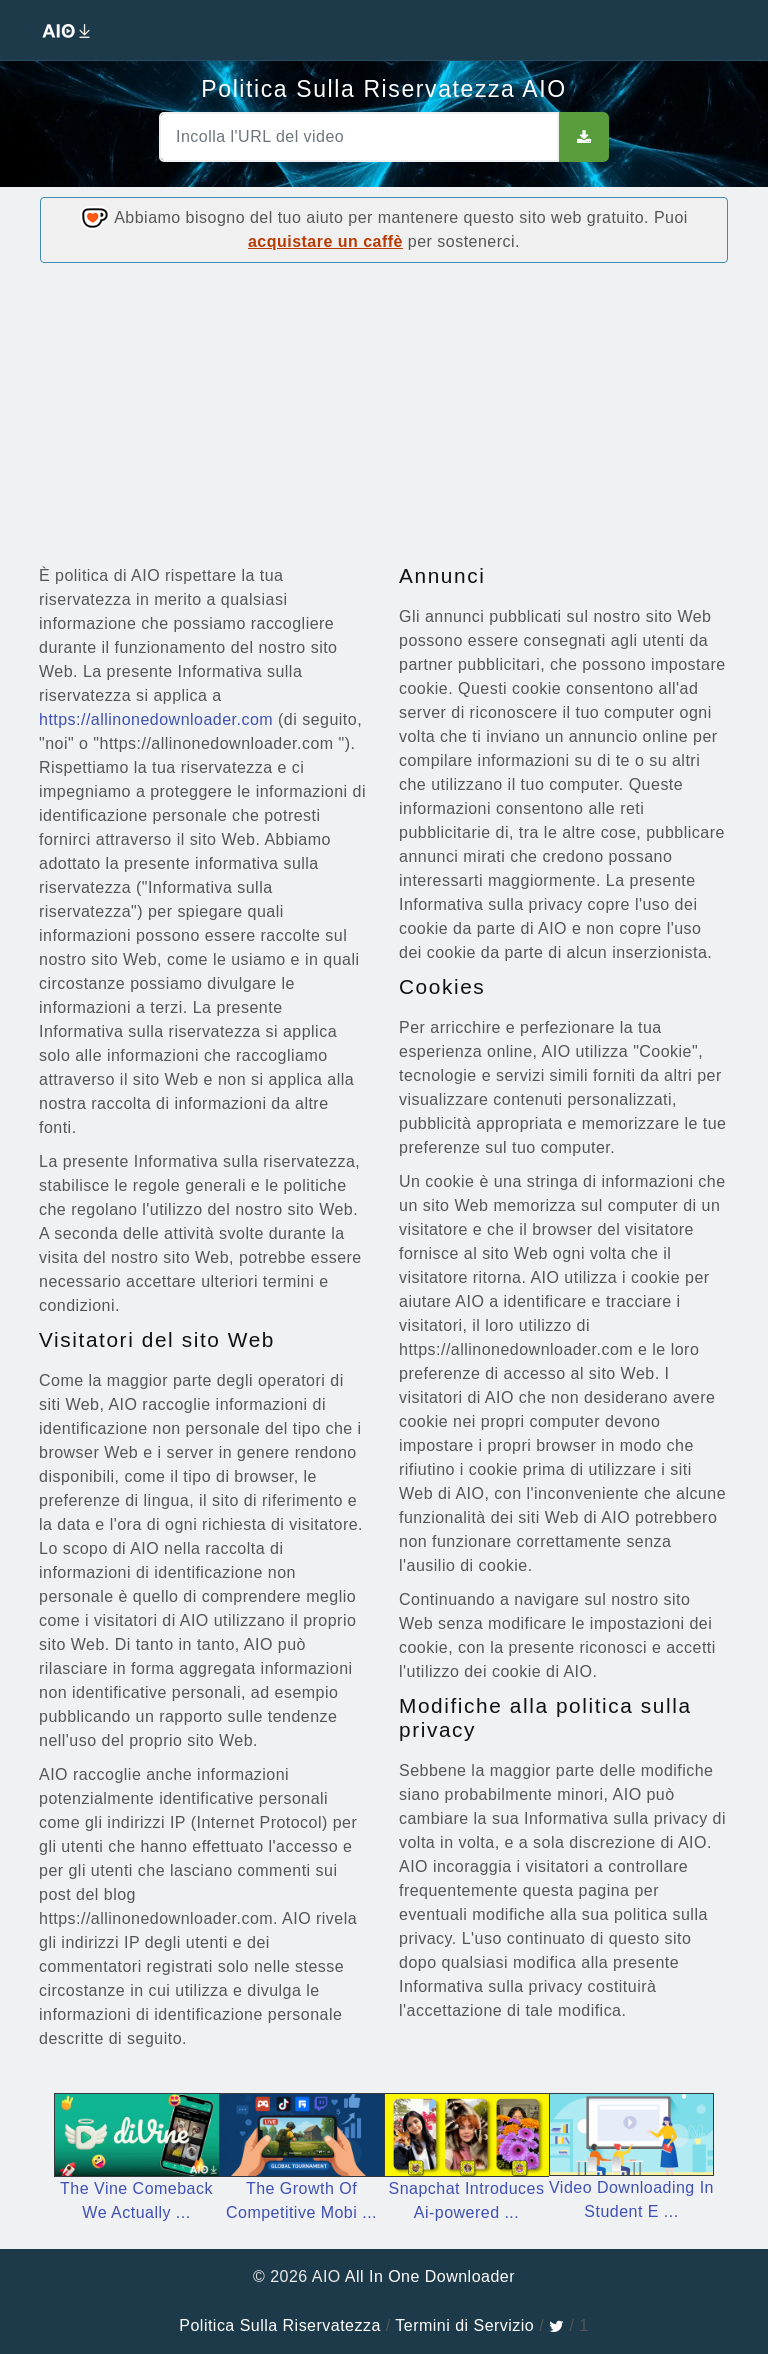 Image resolution: width=768 pixels, height=2354 pixels. I want to click on Termini di Servizio, so click(464, 2325).